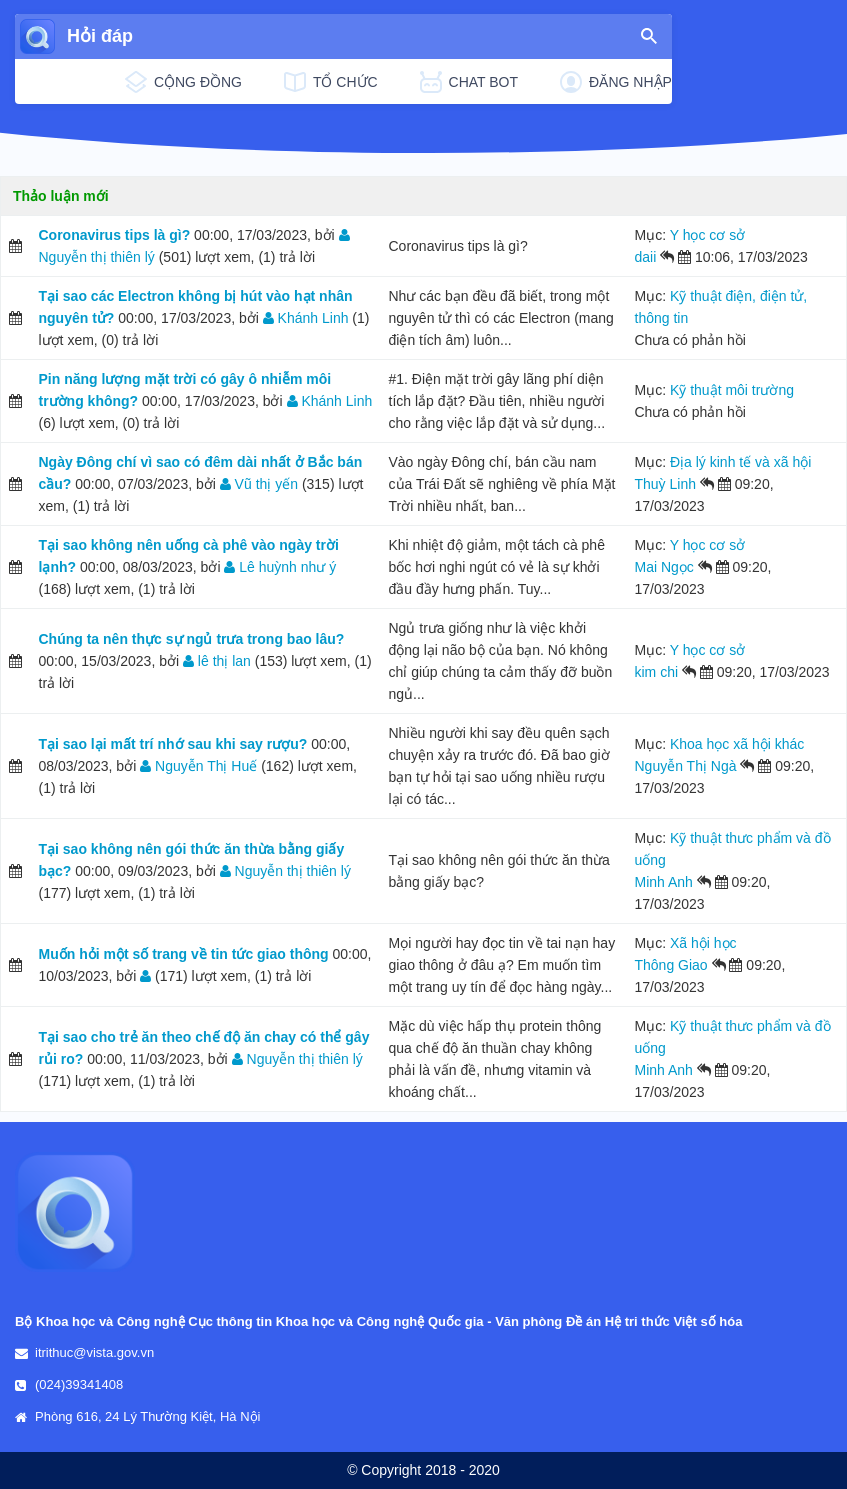  I want to click on Lê huỳnh như ý, so click(280, 567).